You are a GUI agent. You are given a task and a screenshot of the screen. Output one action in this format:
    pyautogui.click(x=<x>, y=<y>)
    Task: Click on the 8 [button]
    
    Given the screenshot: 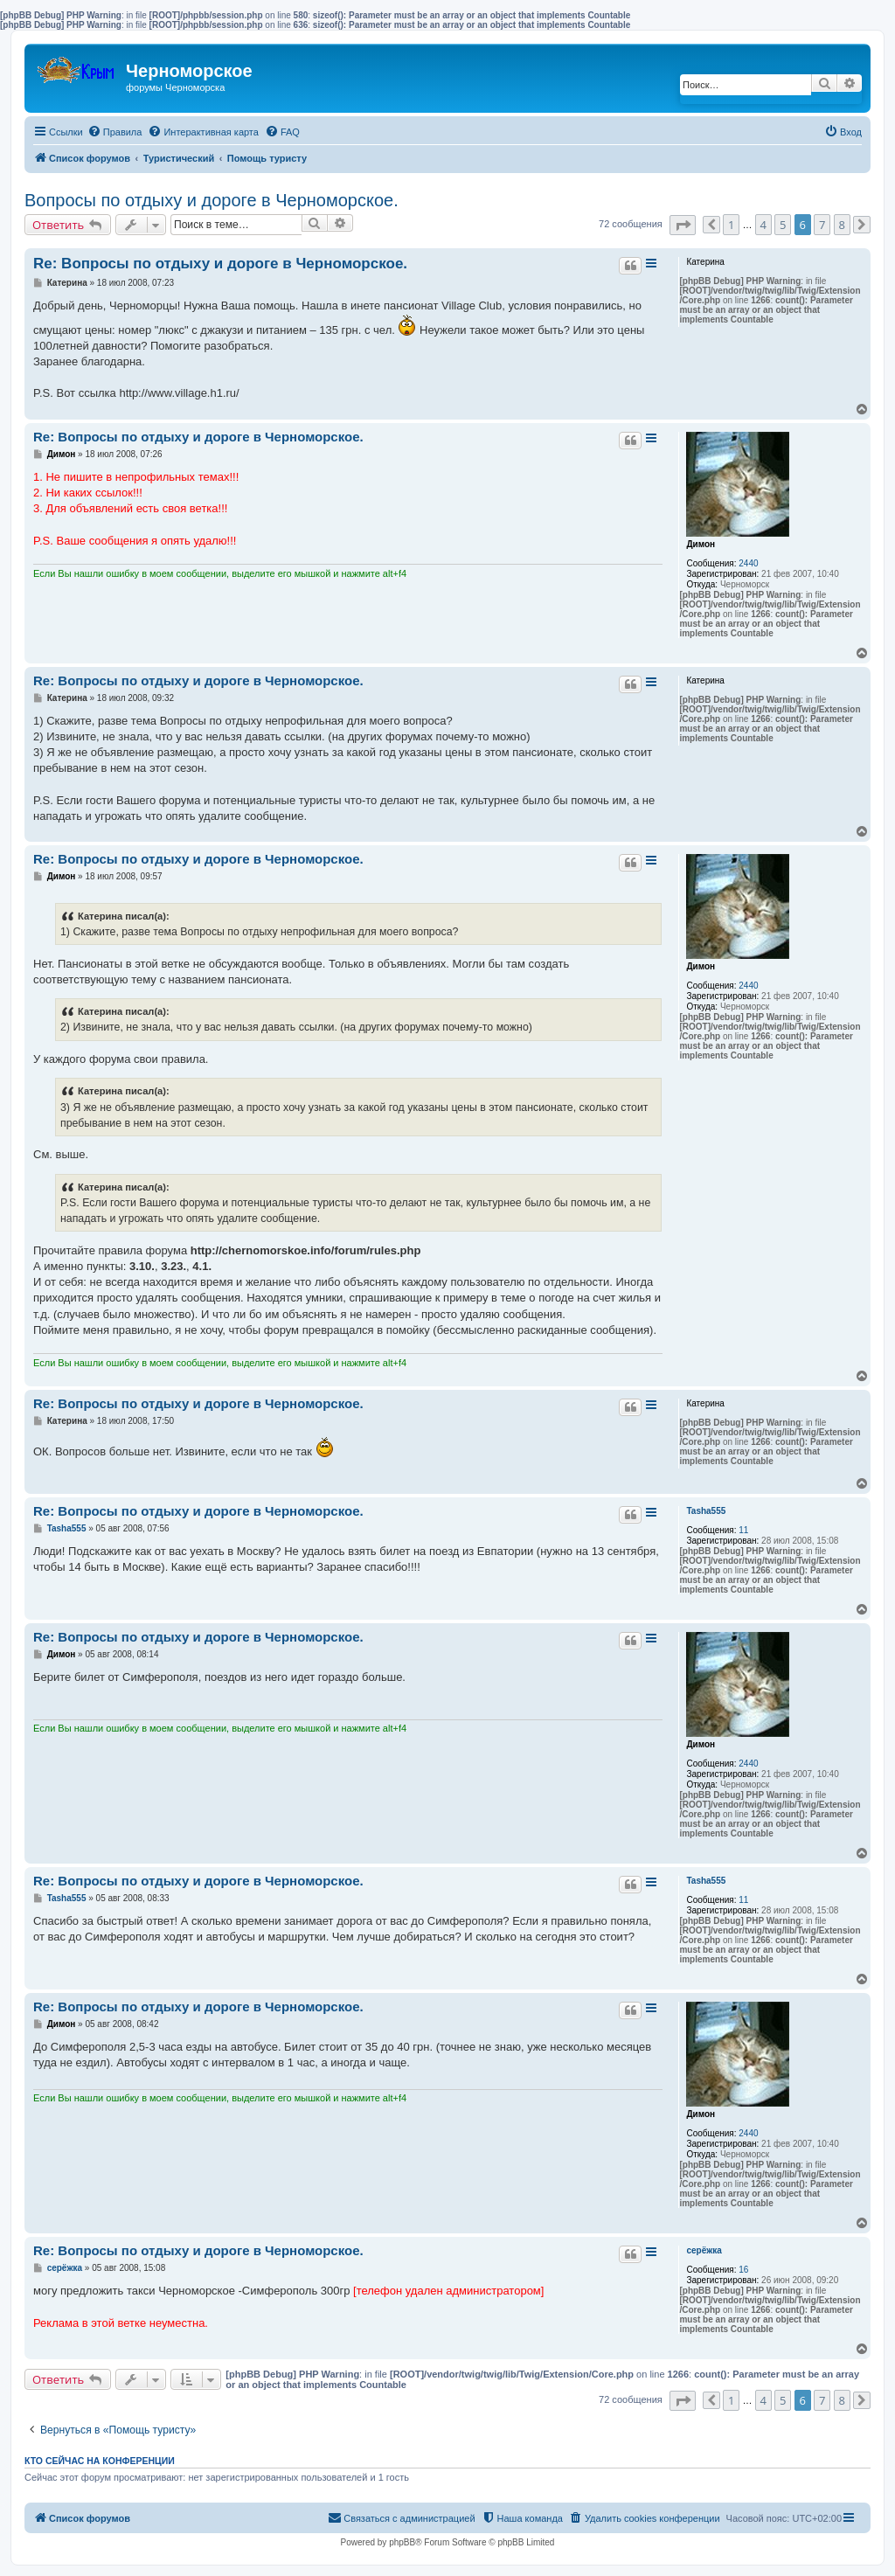 What is the action you would take?
    pyautogui.click(x=842, y=225)
    